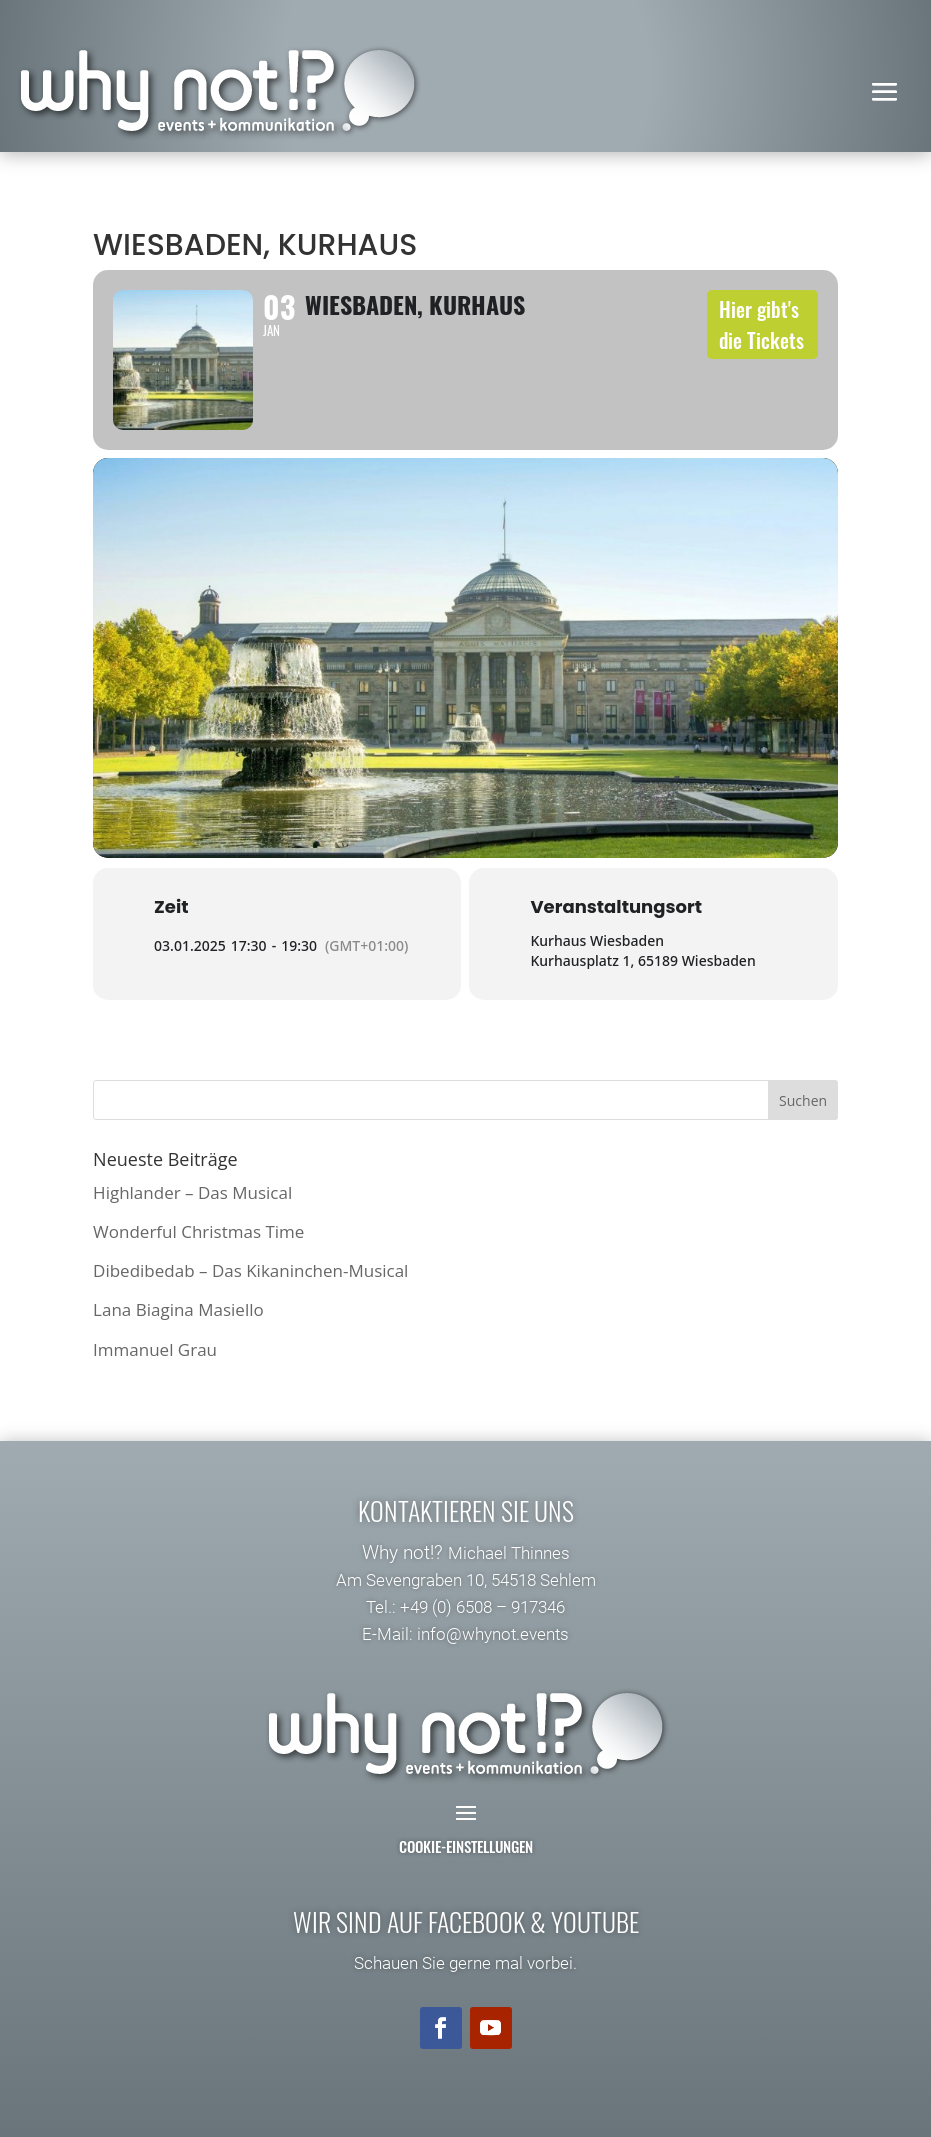  Describe the element at coordinates (250, 1270) in the screenshot. I see `Dibedibedab – Das Kikaninchen-Musical` at that location.